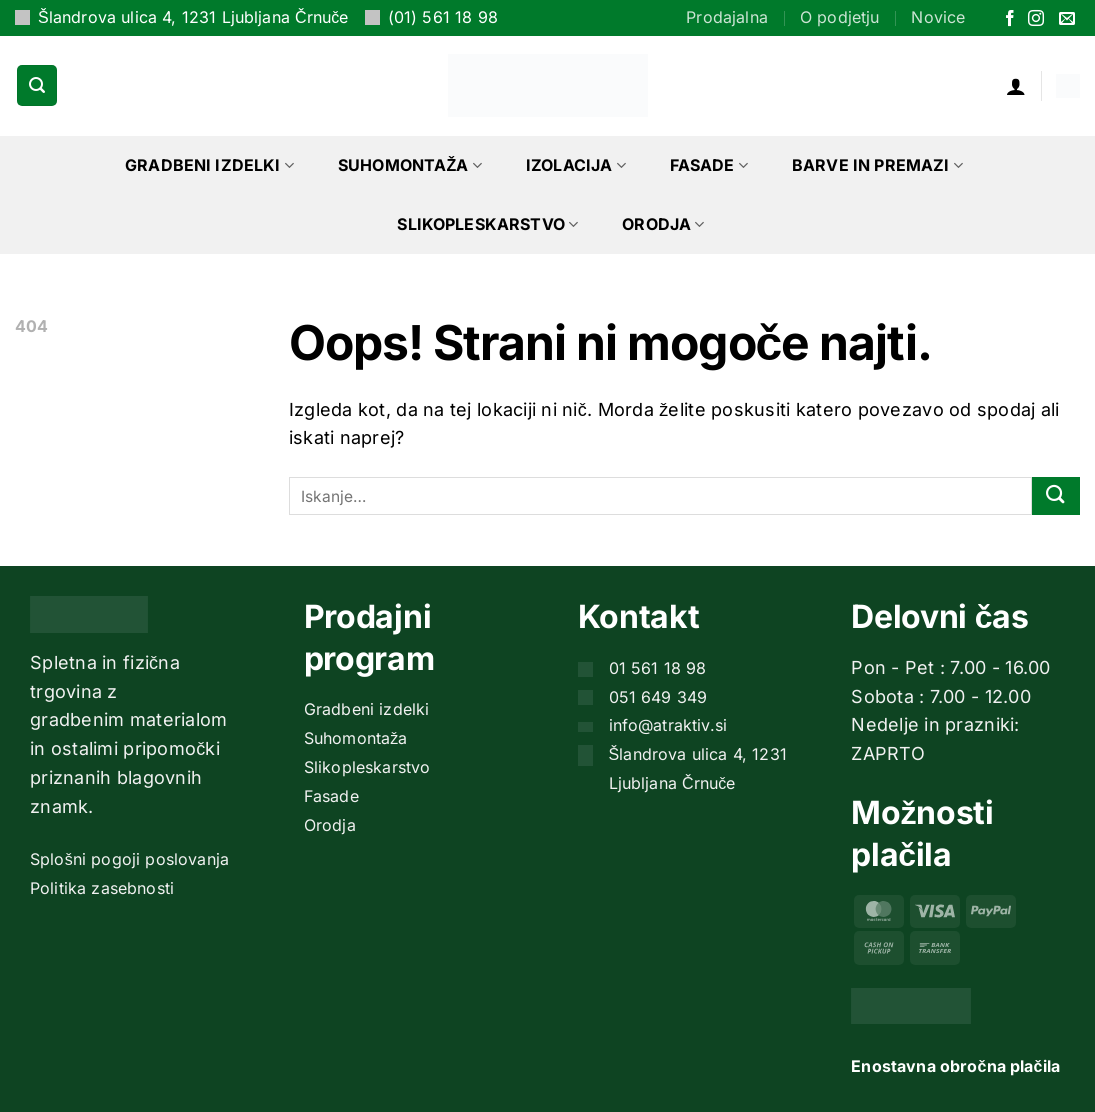  I want to click on 051 649 349, so click(658, 697).